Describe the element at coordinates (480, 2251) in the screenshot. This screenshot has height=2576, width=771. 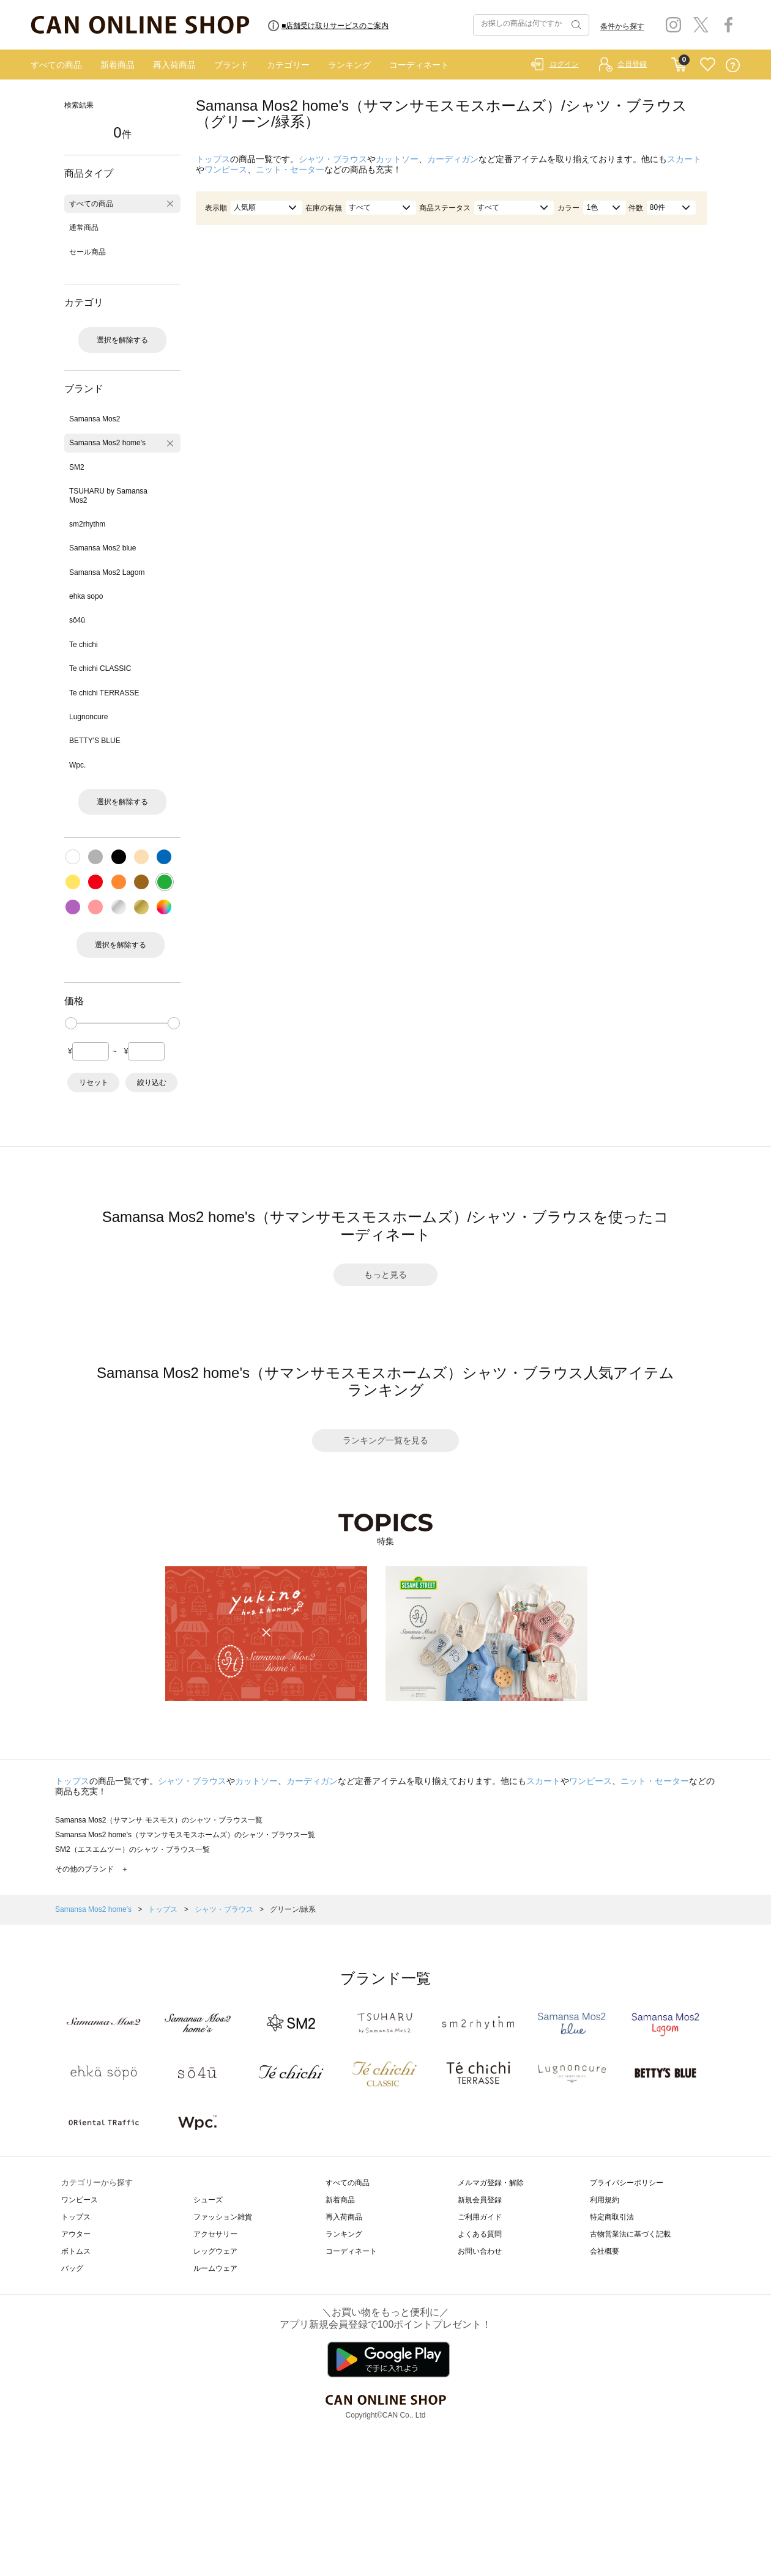
I see `お問い合わせ` at that location.